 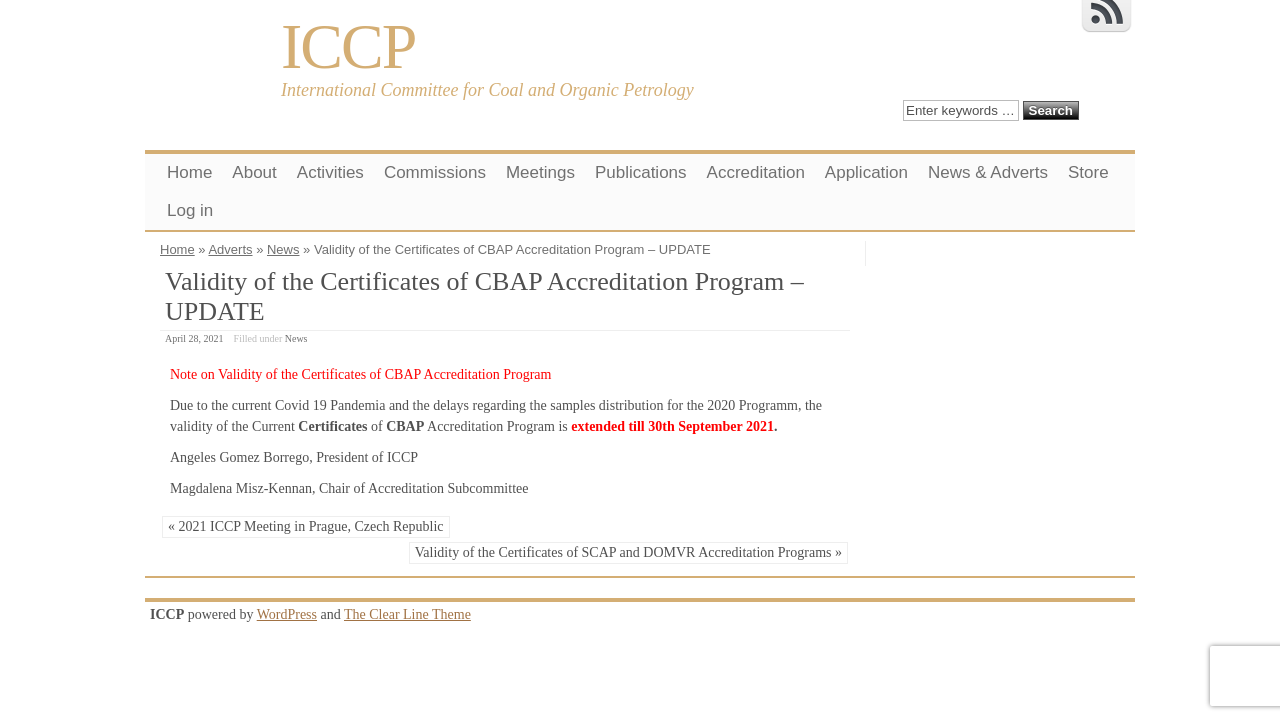 What do you see at coordinates (988, 172) in the screenshot?
I see `News & Adverts` at bounding box center [988, 172].